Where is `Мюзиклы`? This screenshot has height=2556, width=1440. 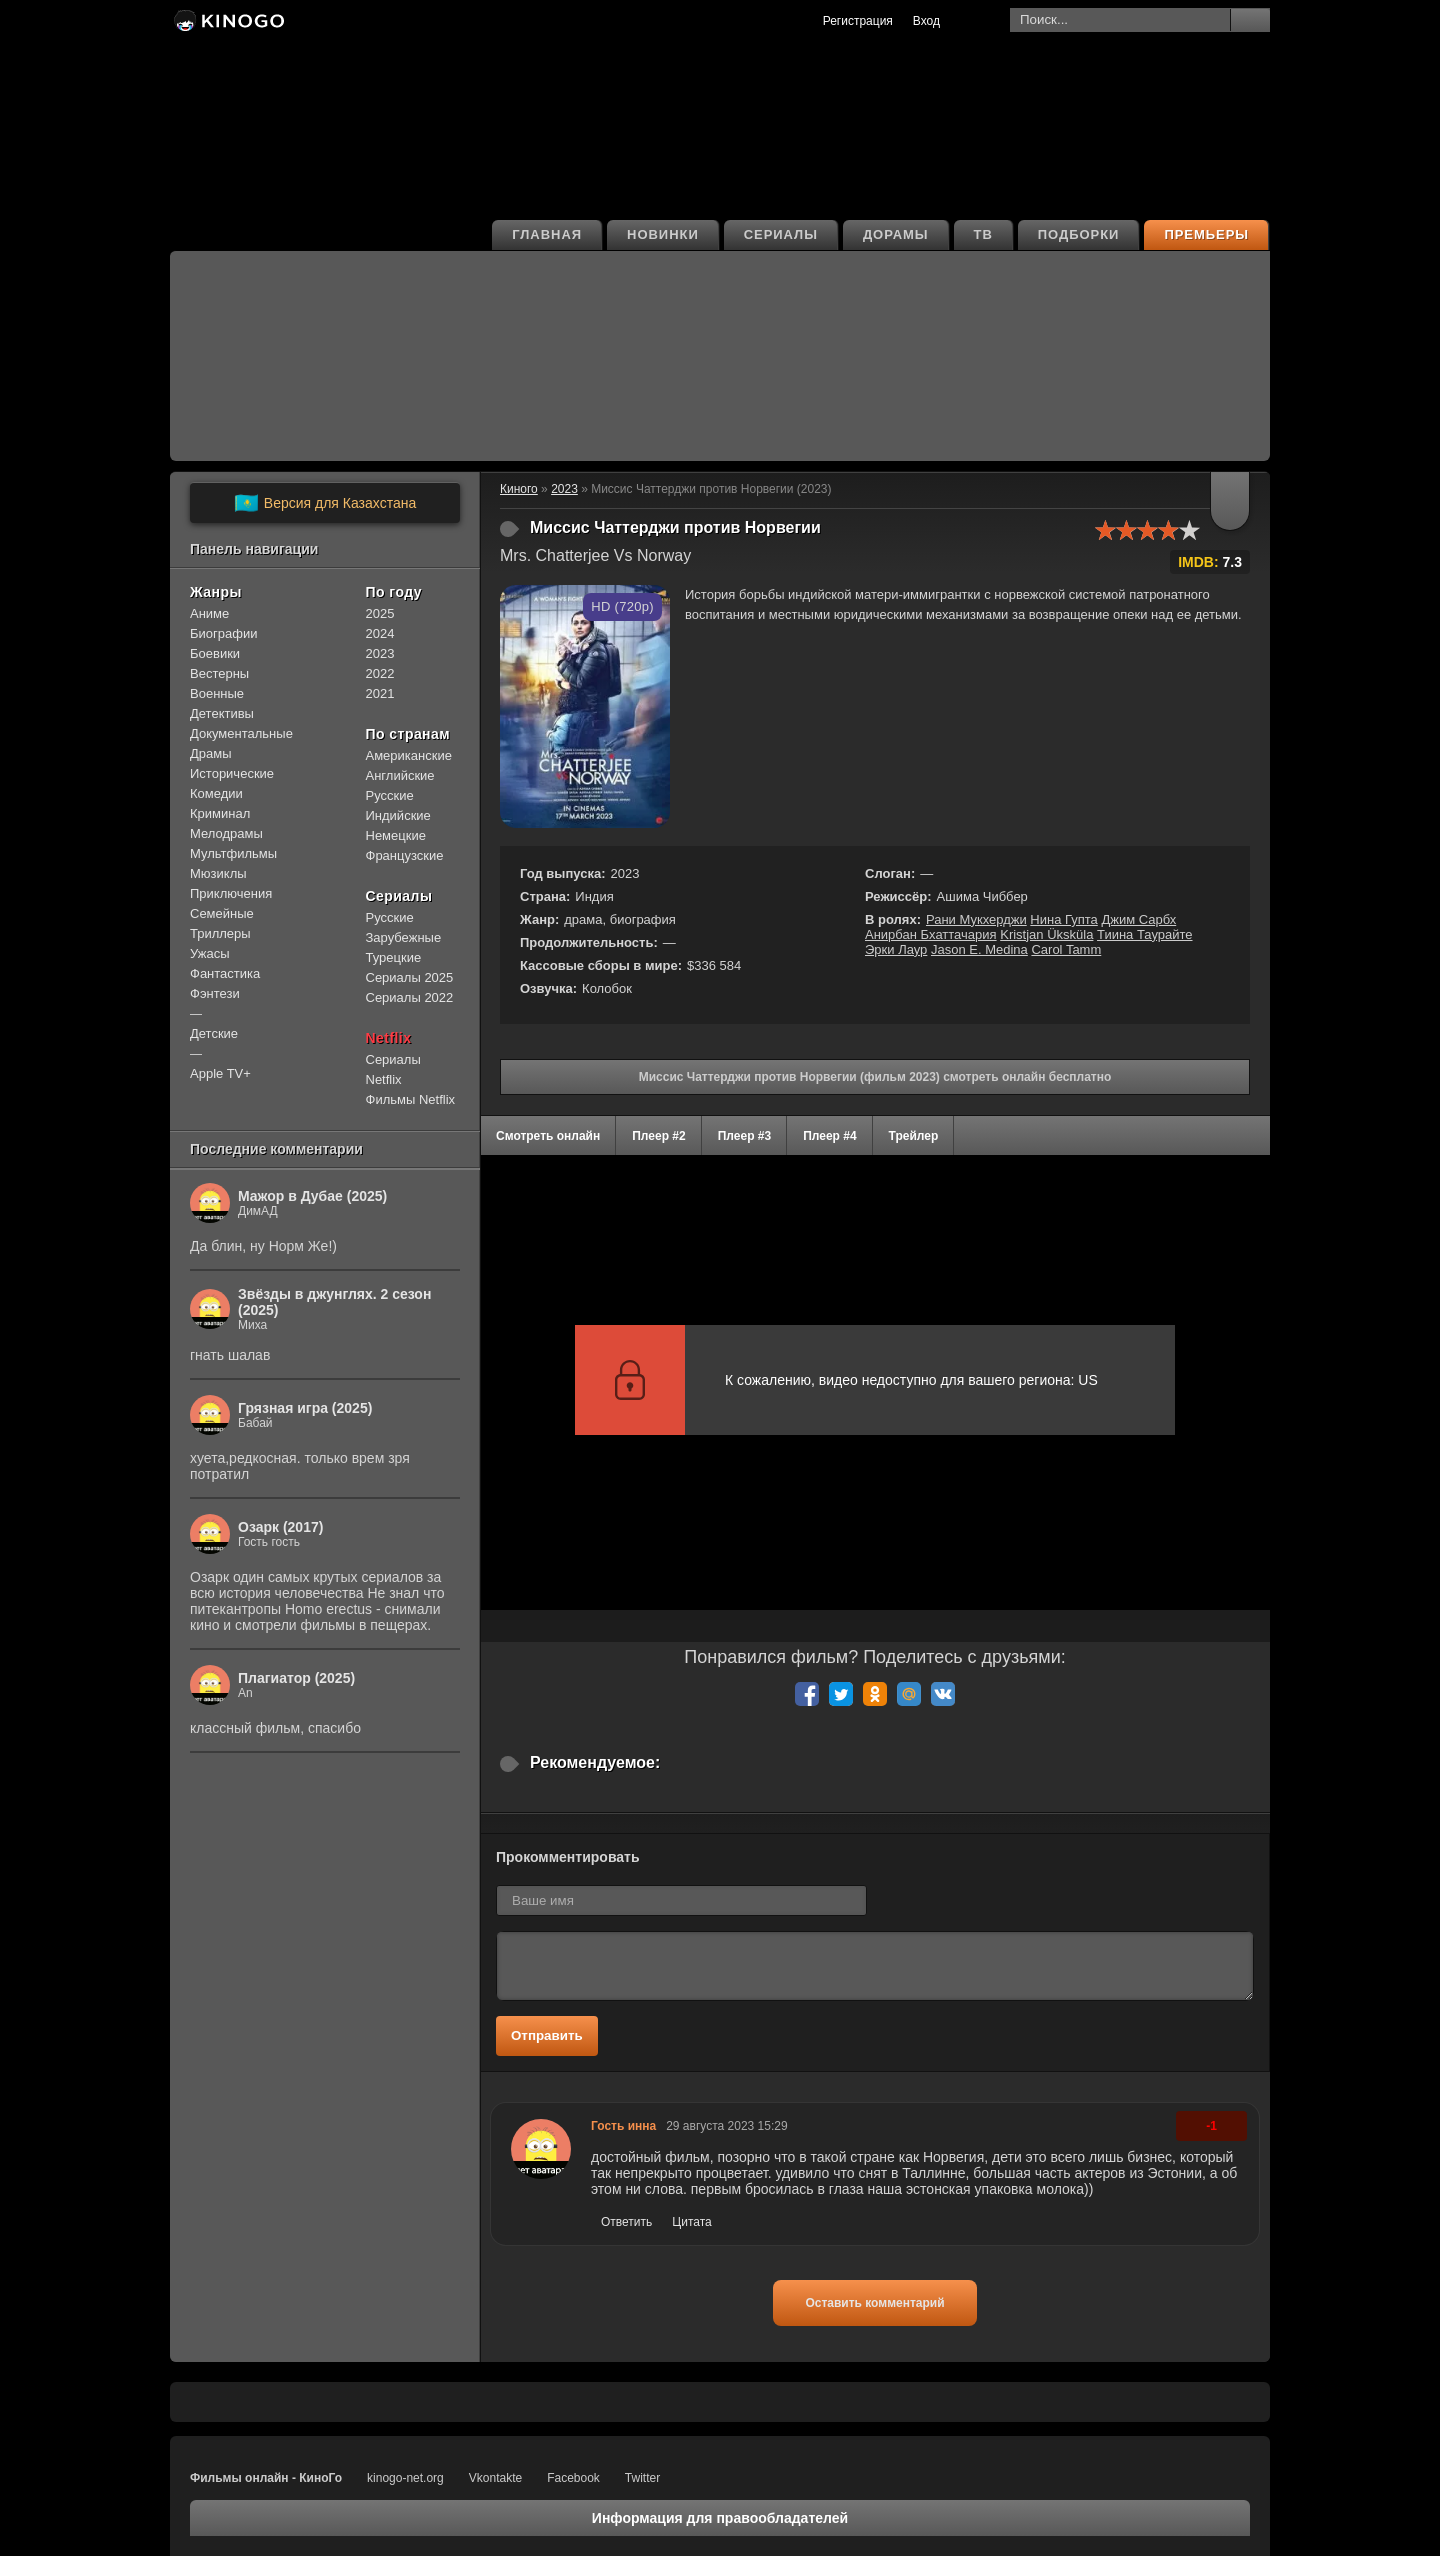 Мюзиклы is located at coordinates (218, 873).